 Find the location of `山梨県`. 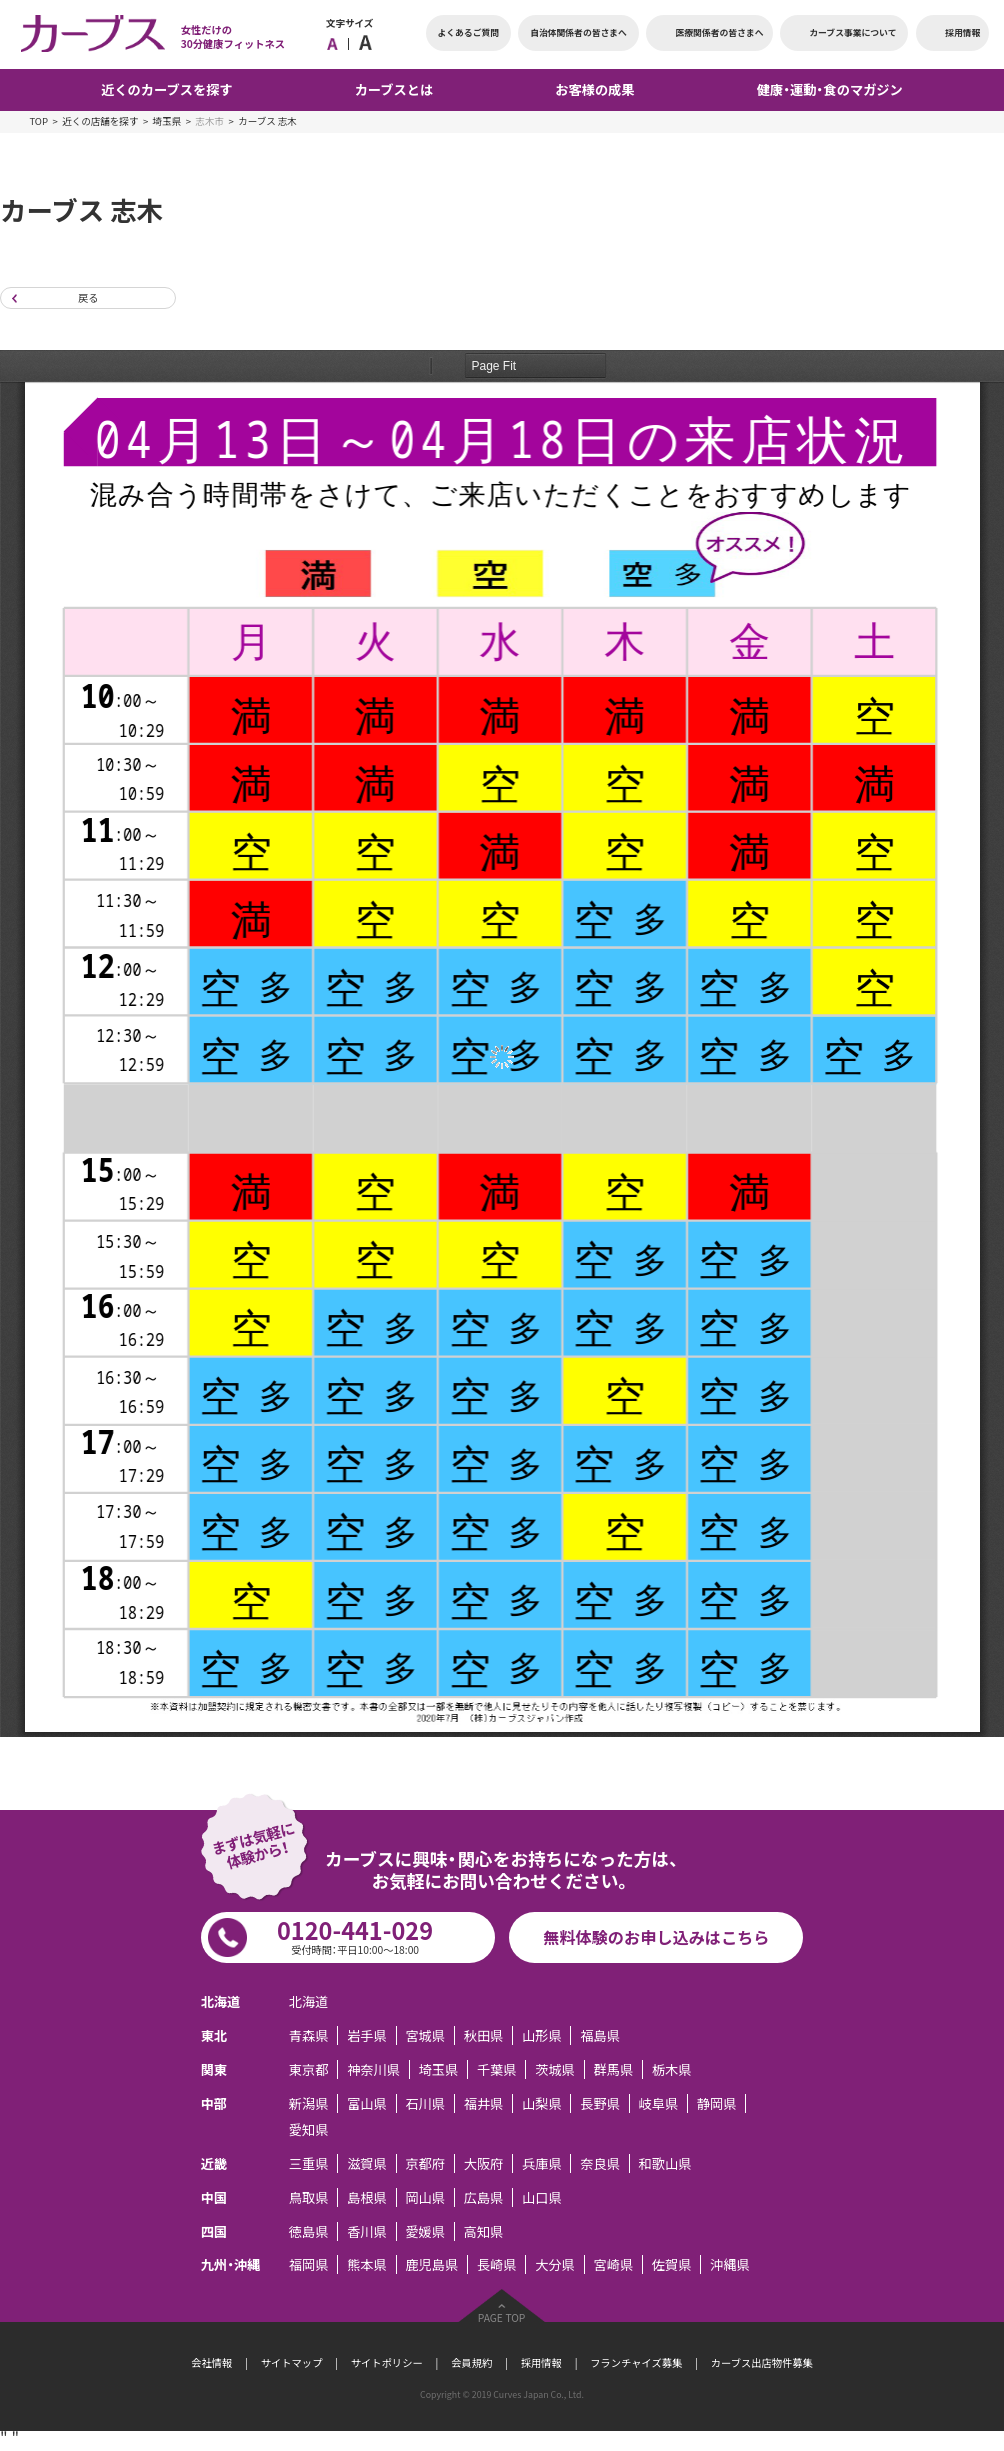

山梨県 is located at coordinates (542, 2103).